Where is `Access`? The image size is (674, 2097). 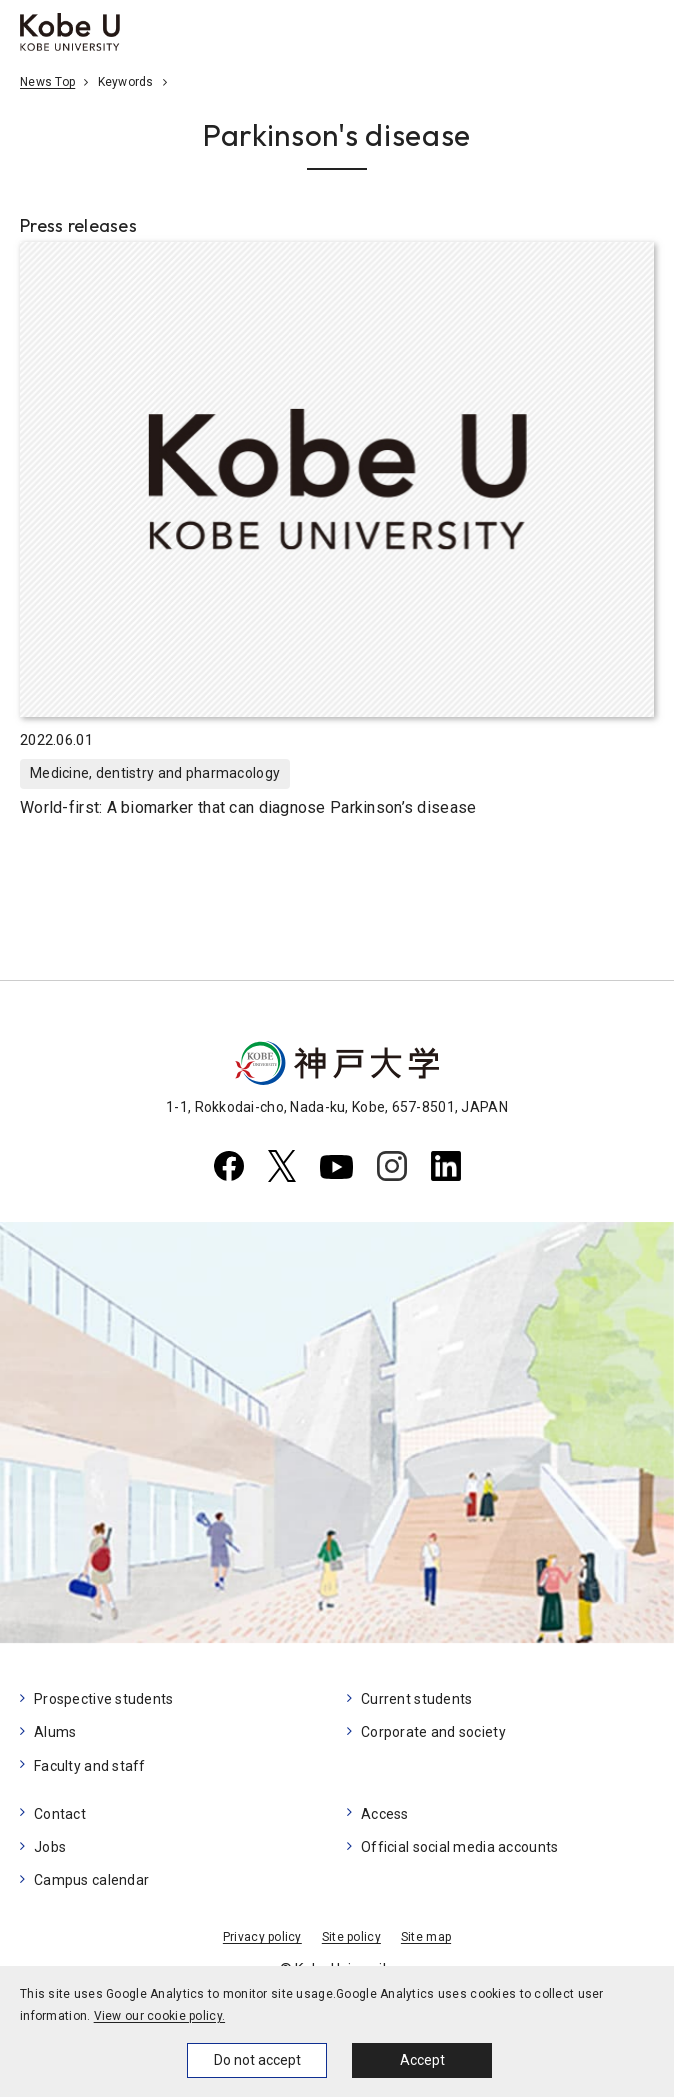 Access is located at coordinates (385, 1814).